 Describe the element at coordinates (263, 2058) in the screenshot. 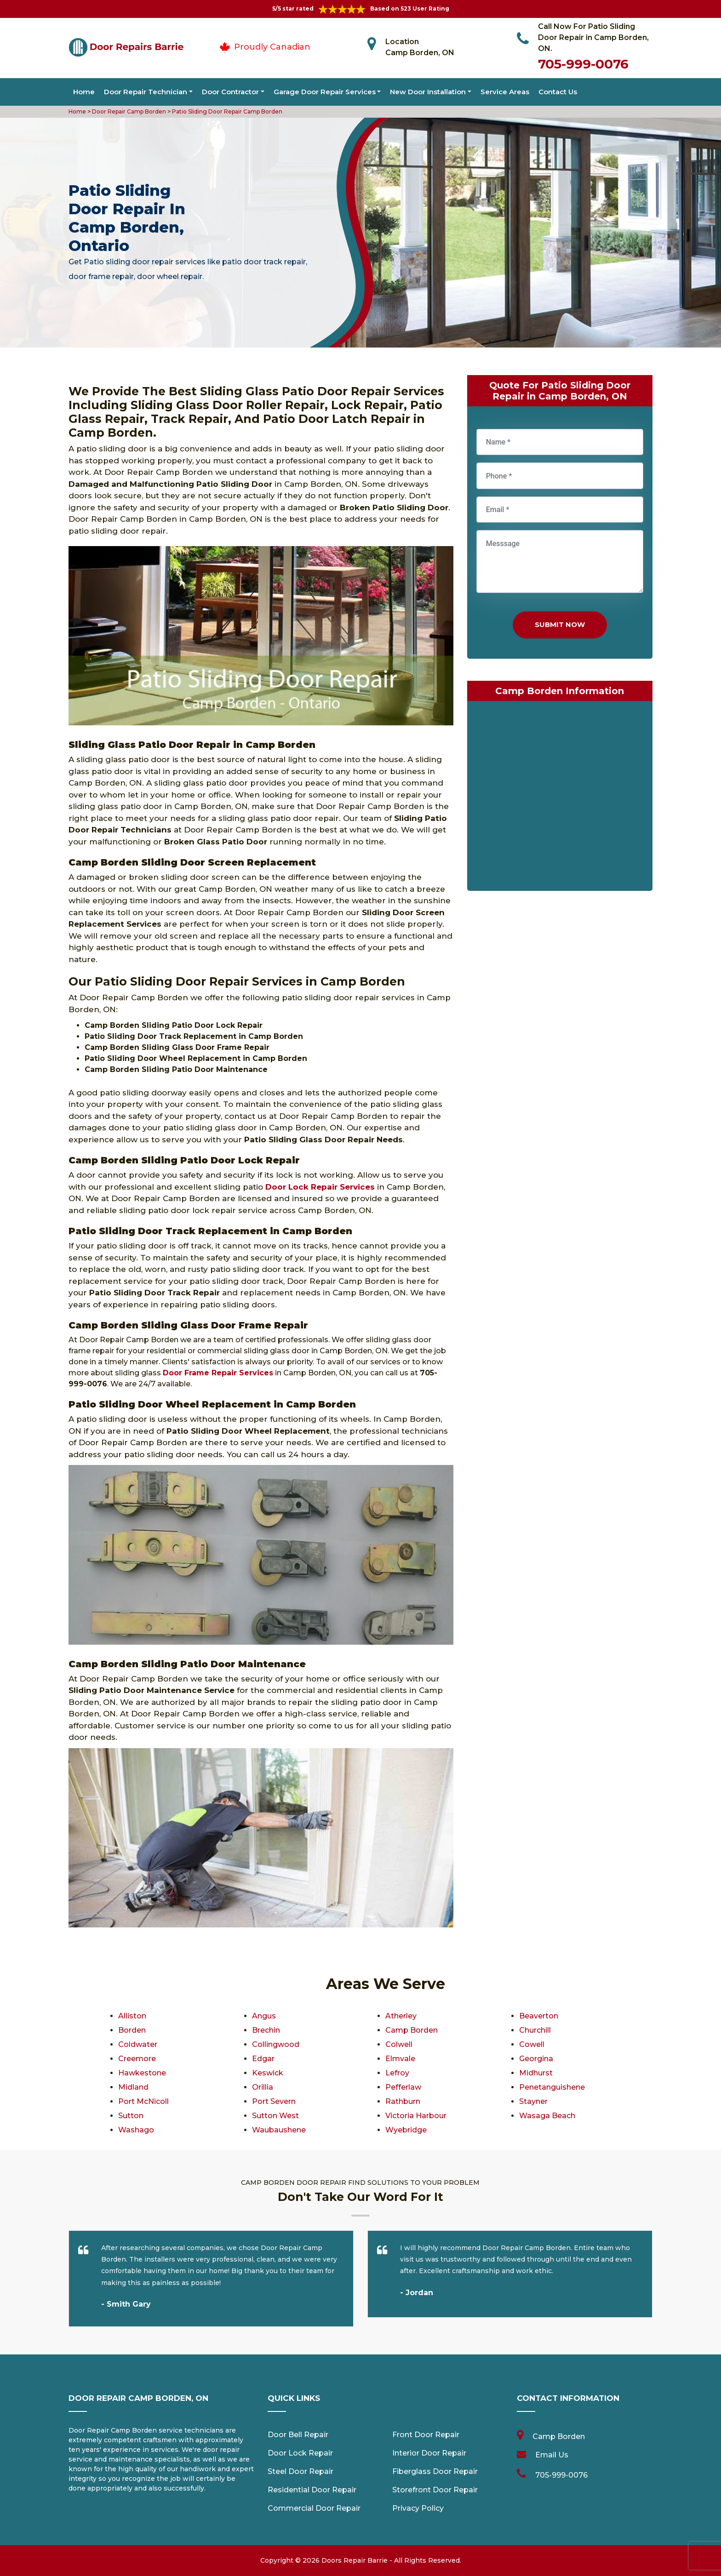

I see `Edgar` at that location.